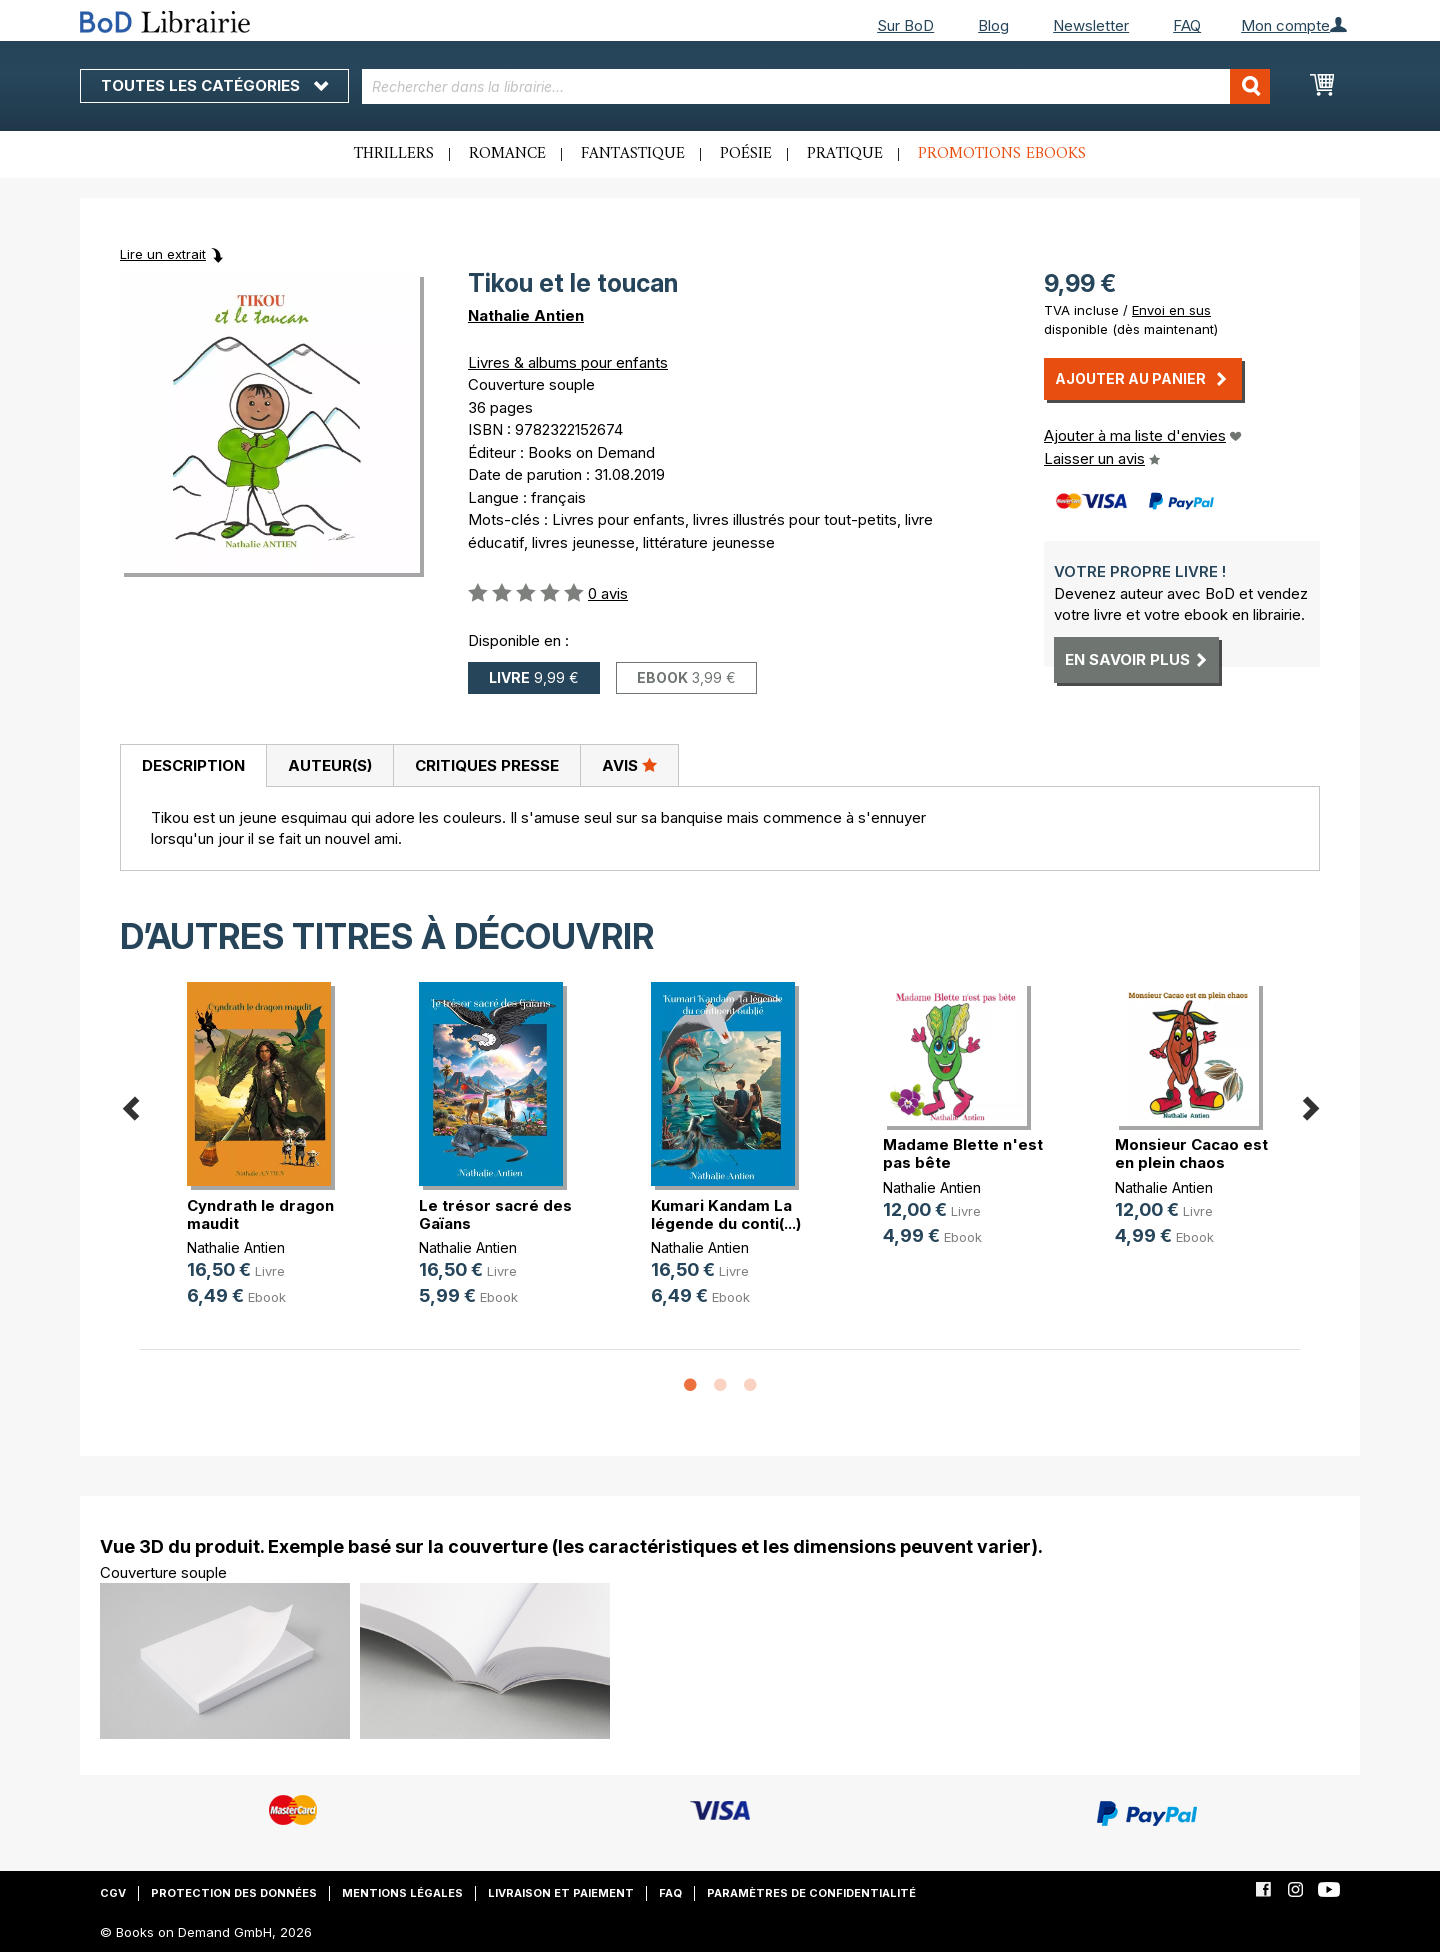 The image size is (1440, 1952). Describe the element at coordinates (1091, 25) in the screenshot. I see `Newsletter` at that location.